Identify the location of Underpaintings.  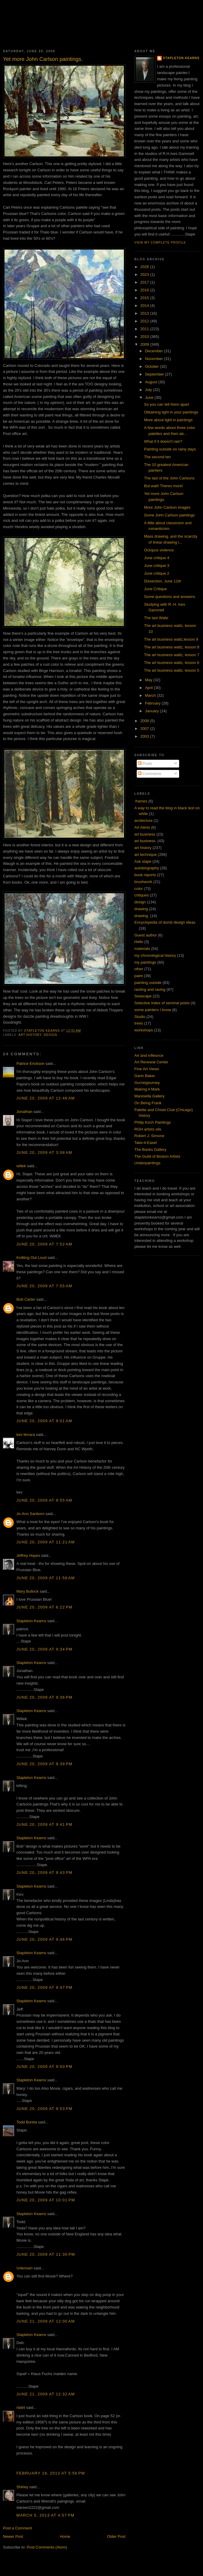
(147, 1163).